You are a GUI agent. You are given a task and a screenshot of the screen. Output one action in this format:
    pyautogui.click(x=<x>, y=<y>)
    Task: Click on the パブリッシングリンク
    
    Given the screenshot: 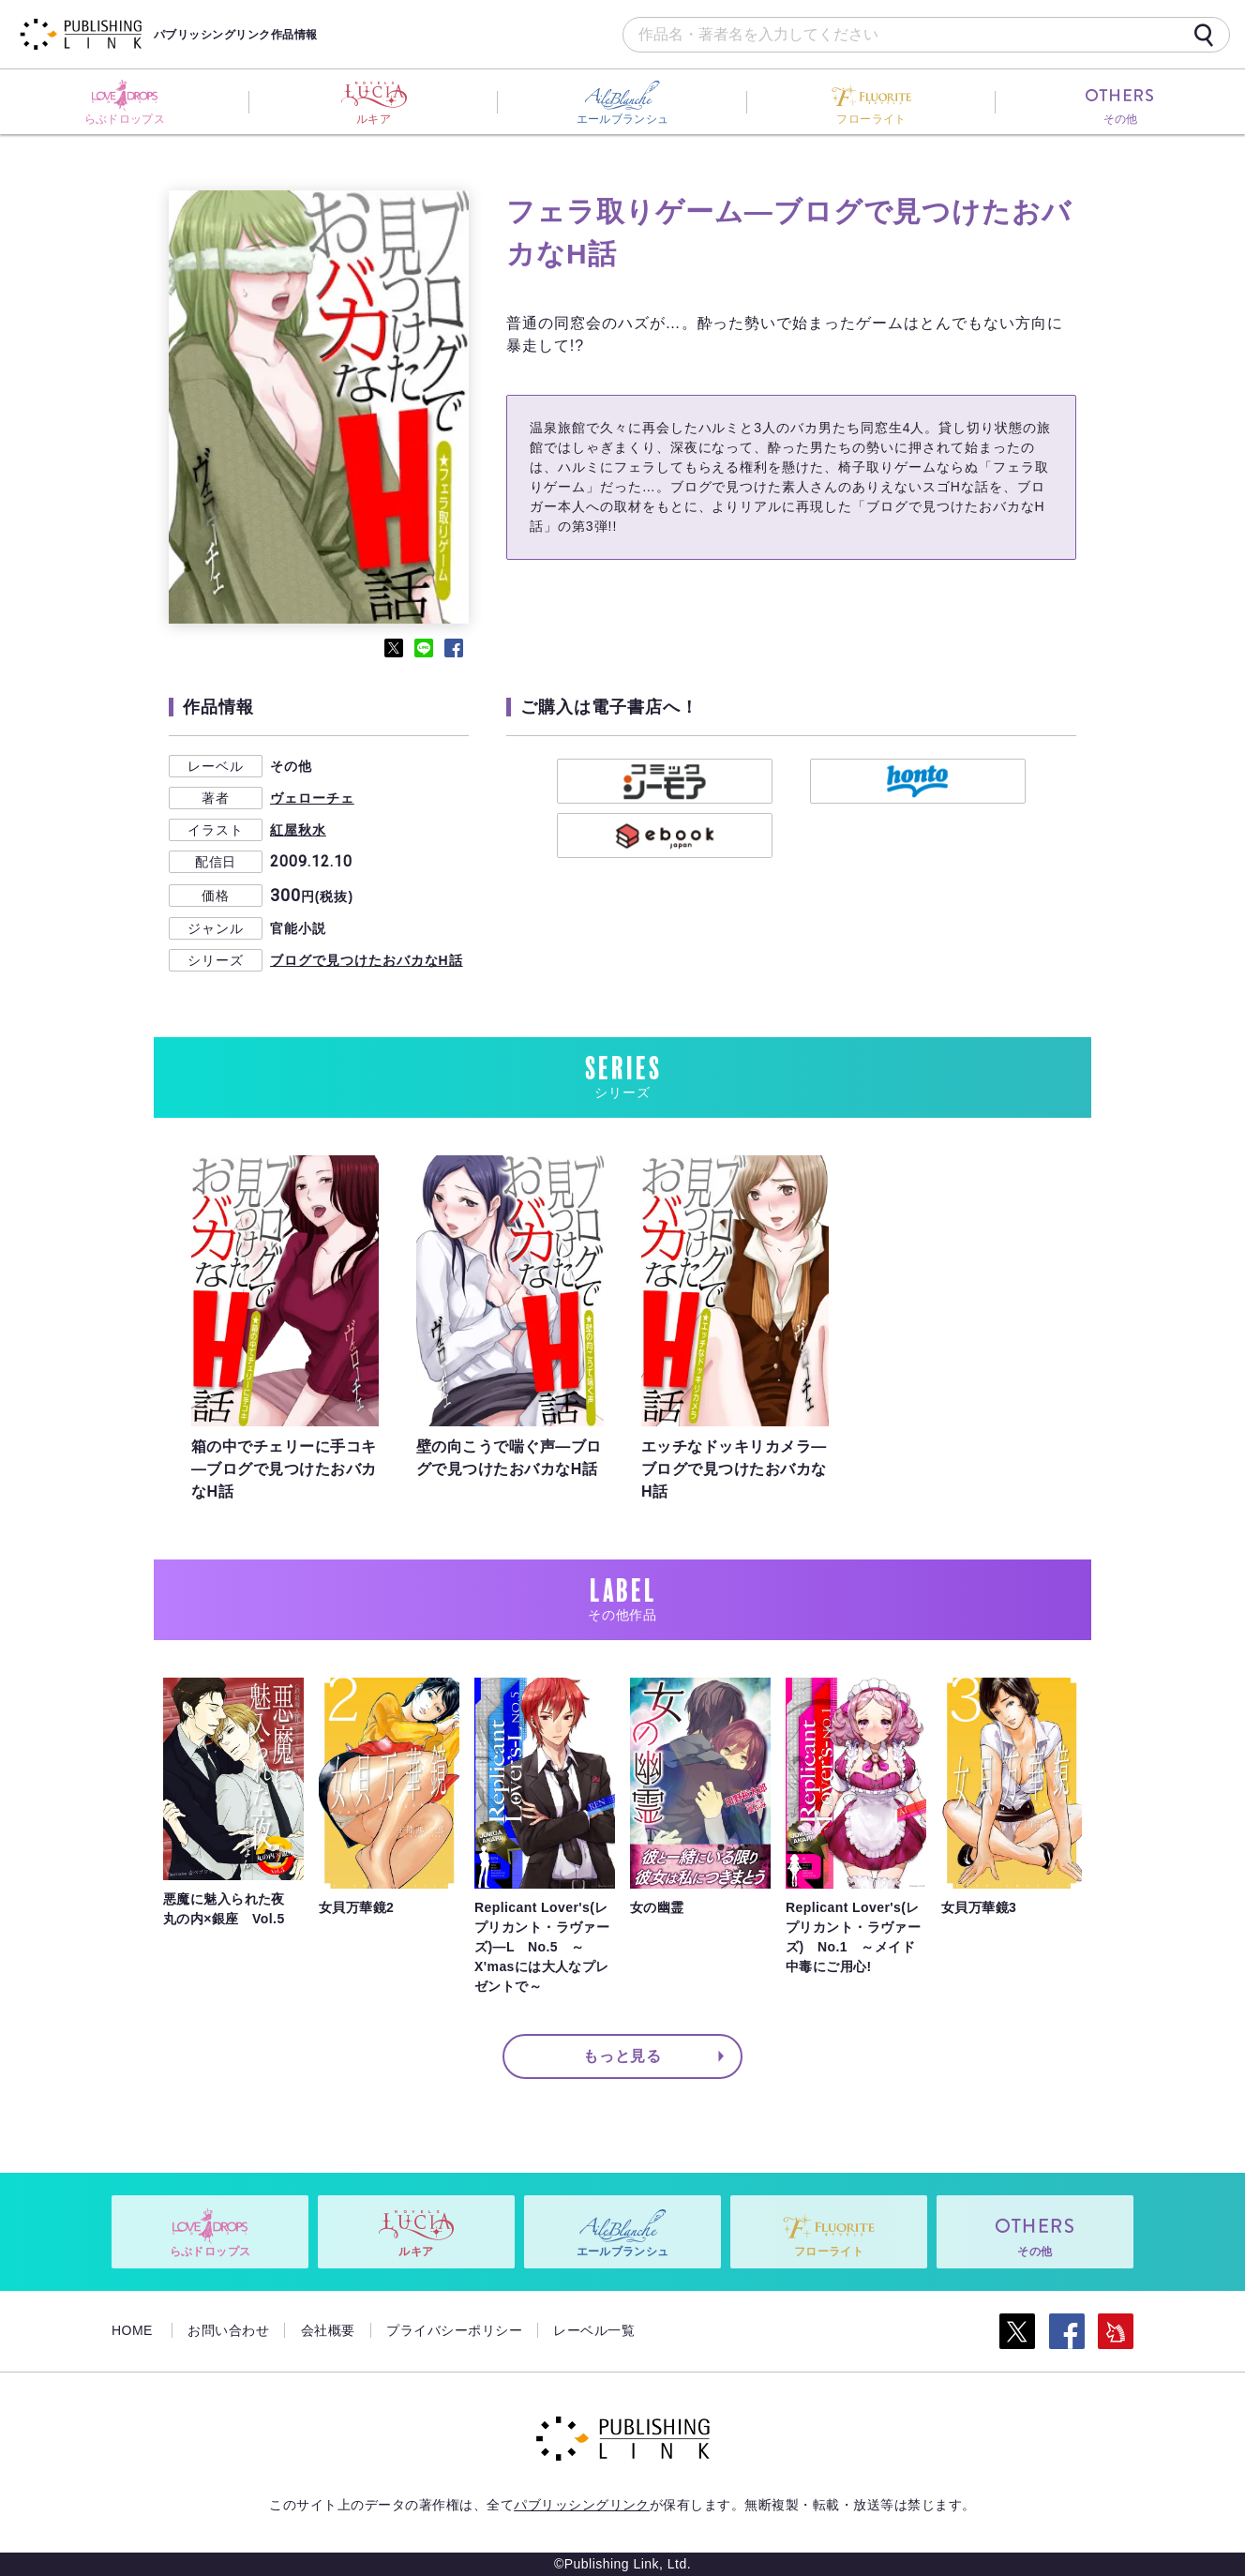 What is the action you would take?
    pyautogui.click(x=582, y=2504)
    